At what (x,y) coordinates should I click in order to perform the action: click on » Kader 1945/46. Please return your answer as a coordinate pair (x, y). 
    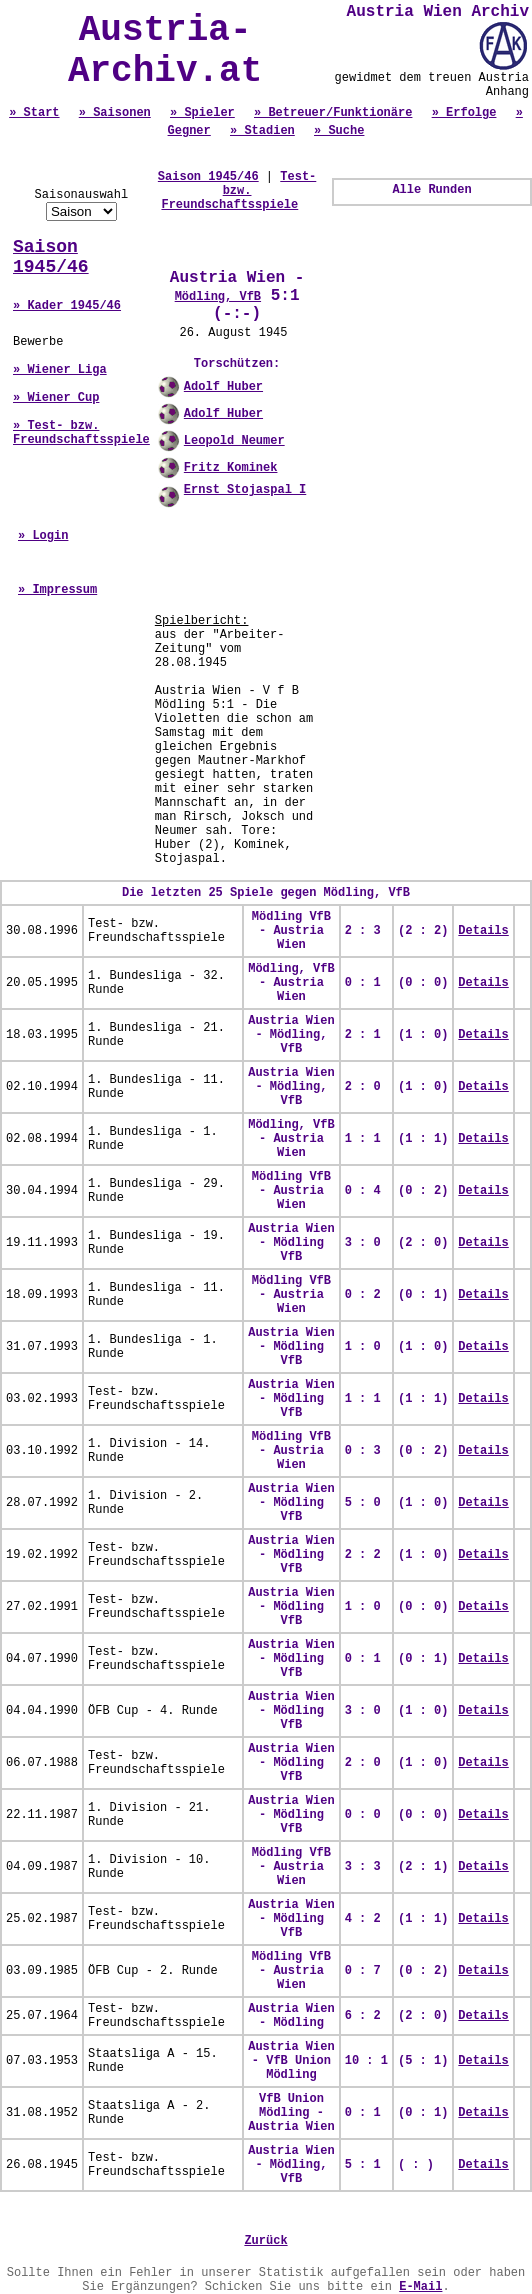
    Looking at the image, I should click on (67, 306).